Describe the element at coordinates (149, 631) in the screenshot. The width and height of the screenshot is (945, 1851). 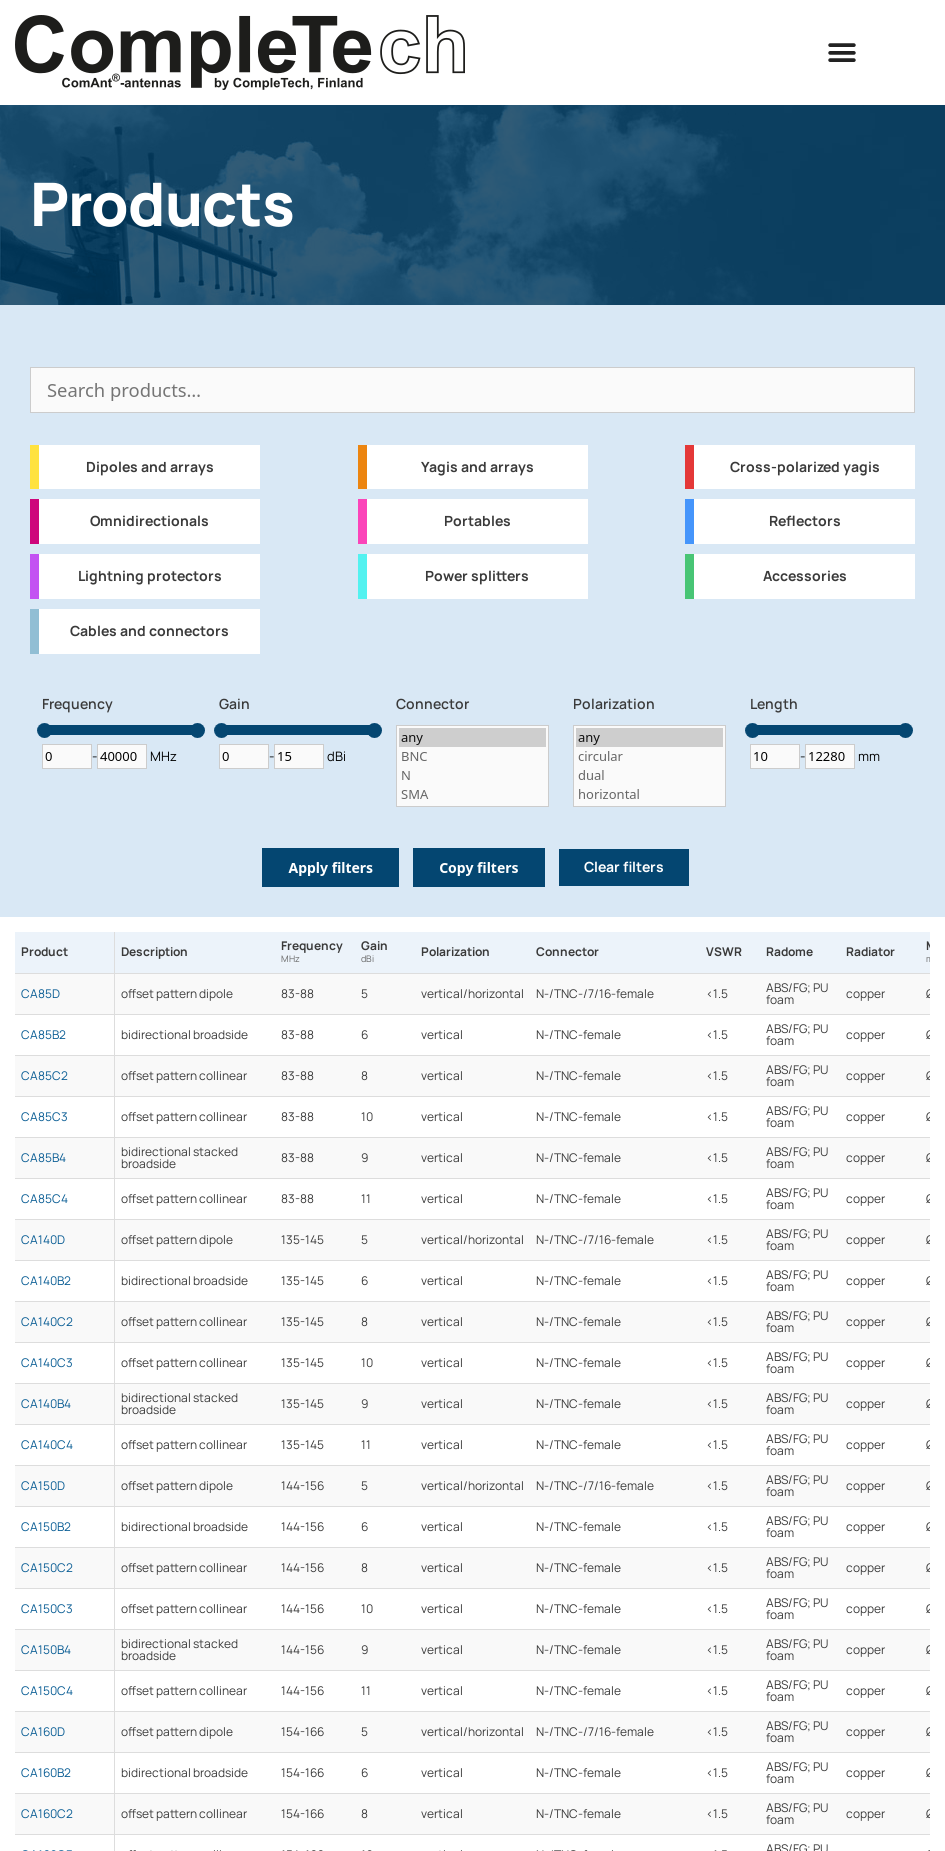
I see `Cables and connectors` at that location.